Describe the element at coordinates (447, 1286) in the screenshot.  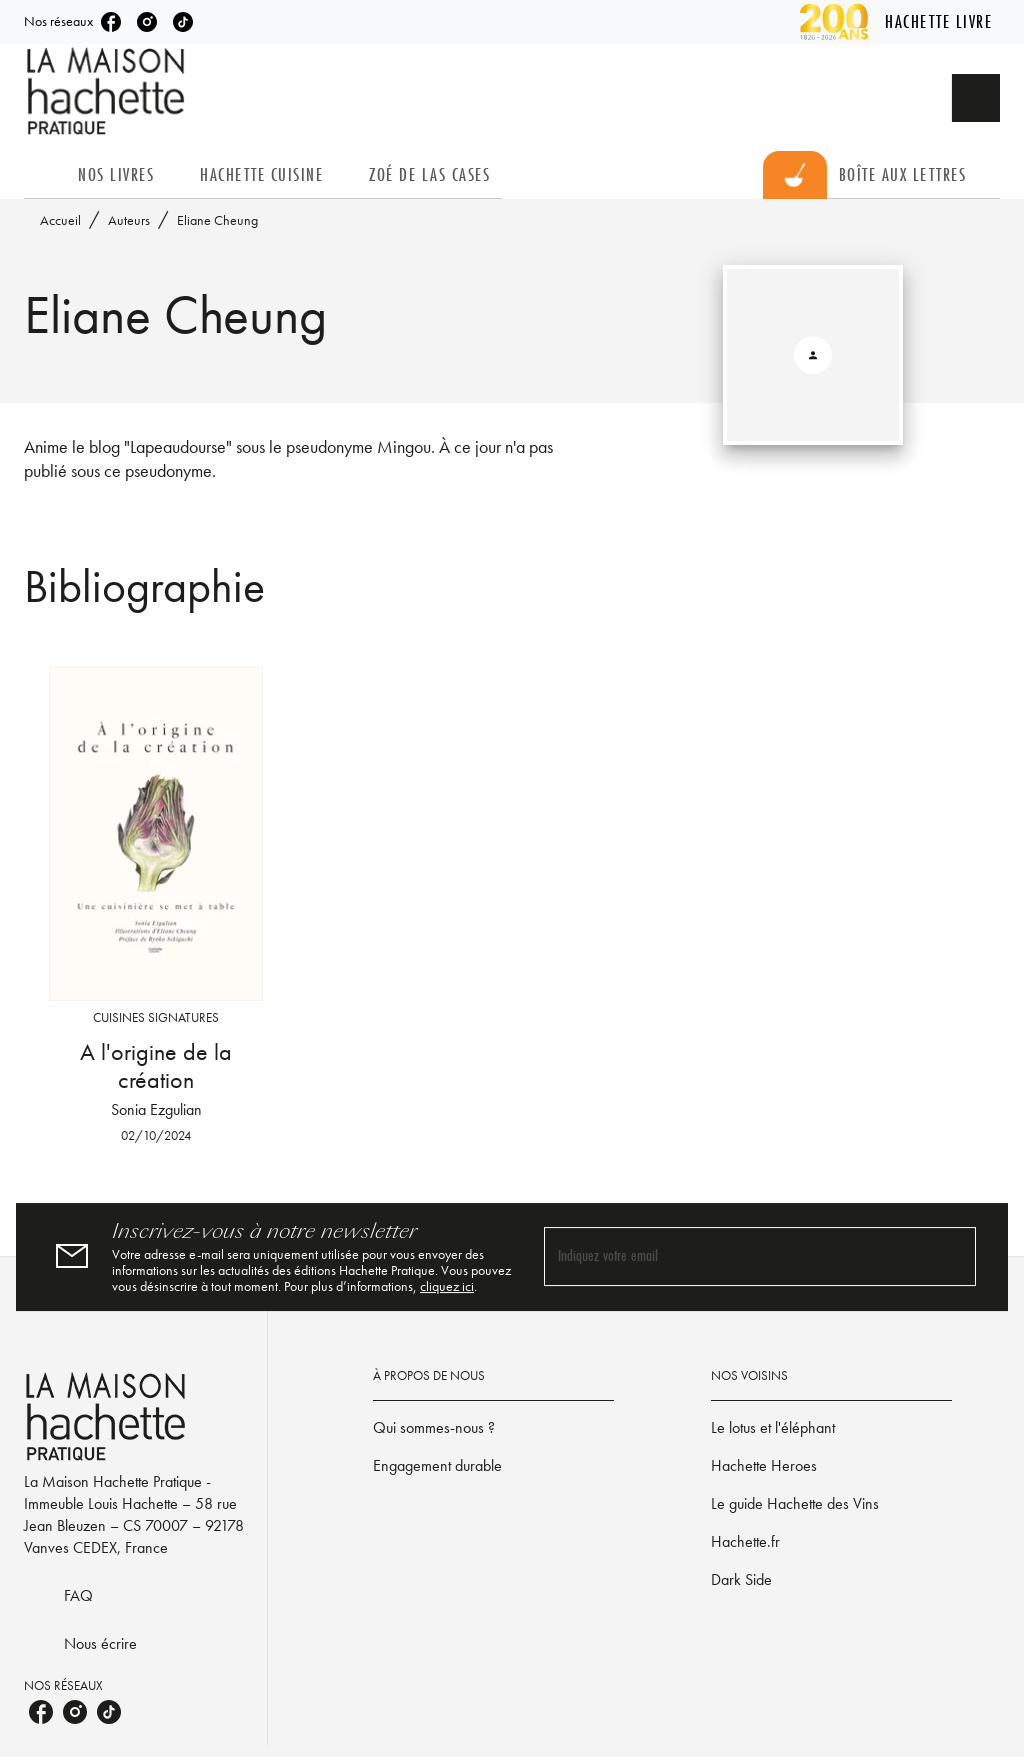
I see `cliquez ici` at that location.